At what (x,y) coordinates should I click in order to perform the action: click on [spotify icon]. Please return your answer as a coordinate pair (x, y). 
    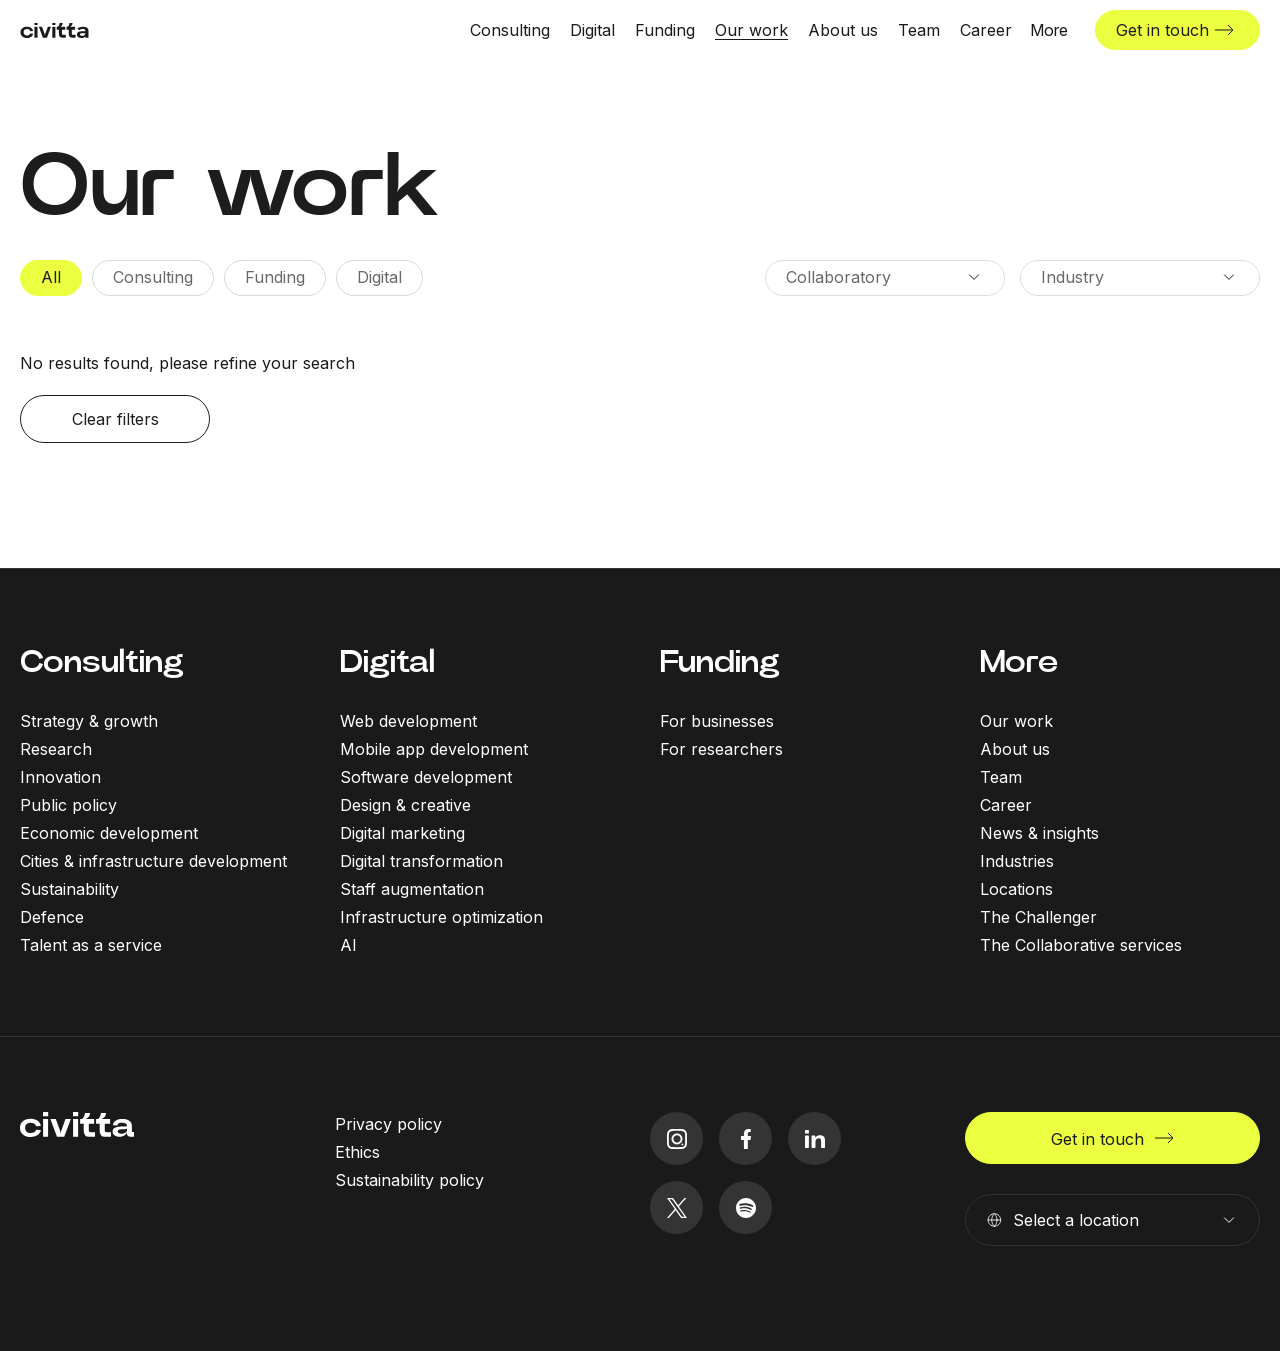
    Looking at the image, I should click on (745, 1207).